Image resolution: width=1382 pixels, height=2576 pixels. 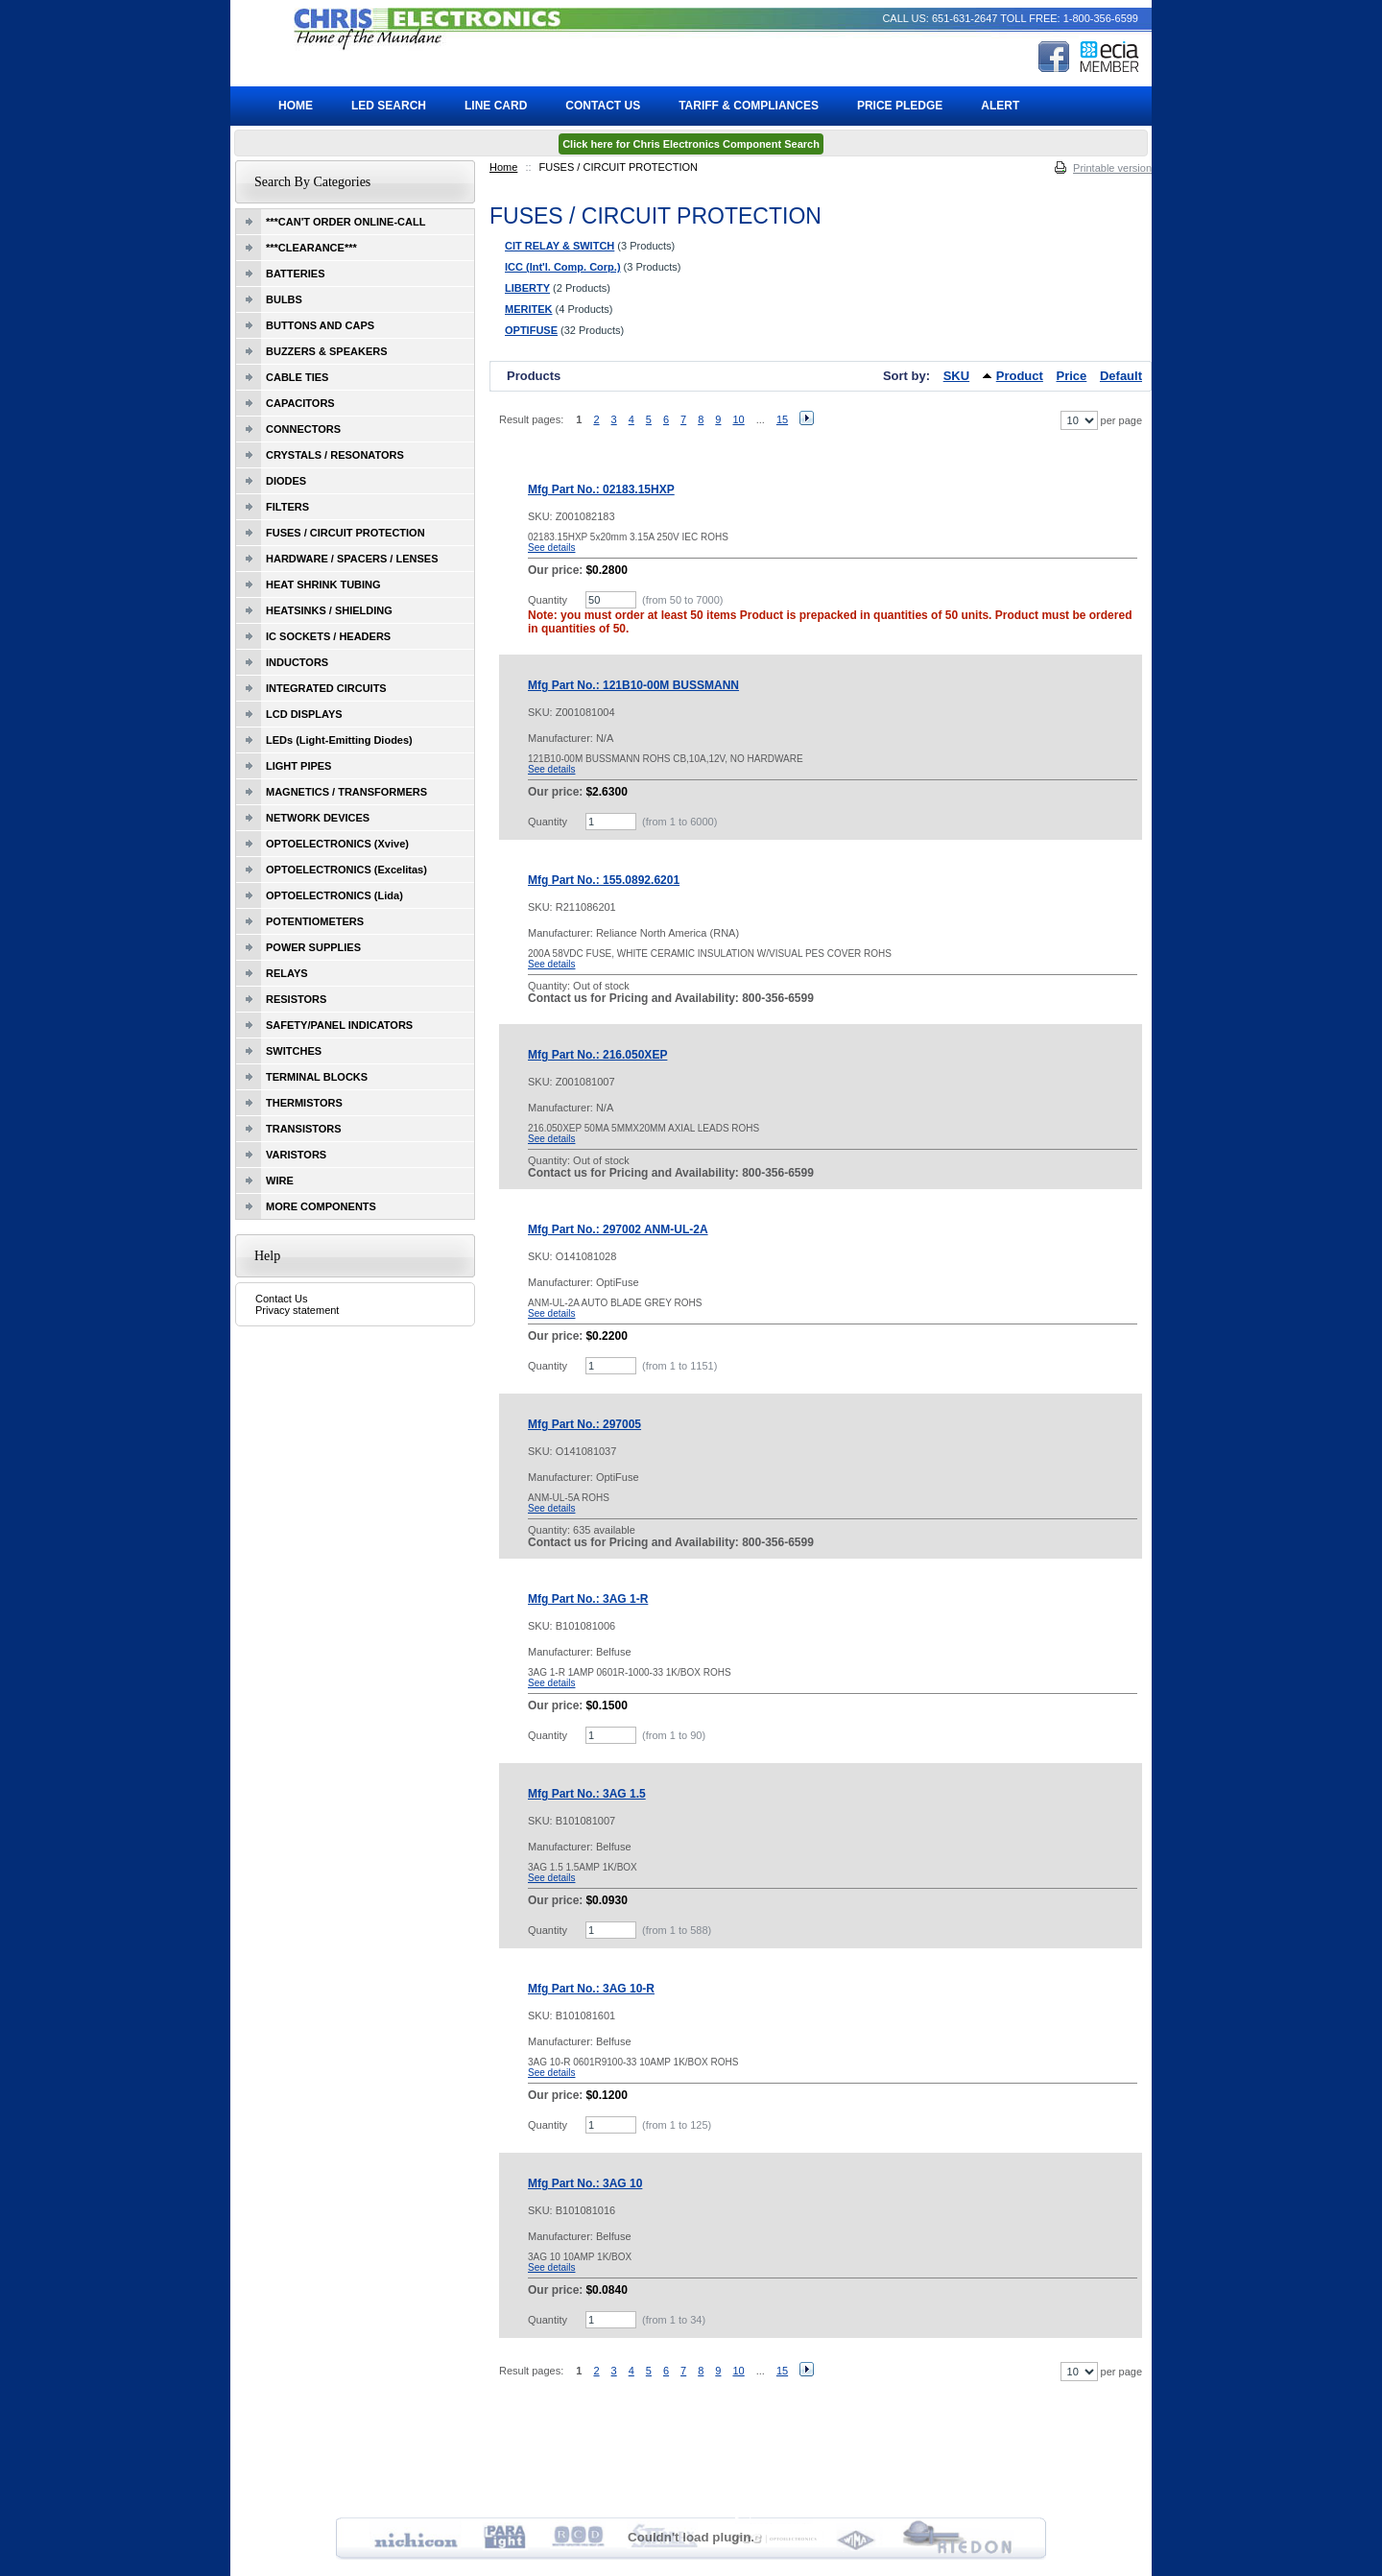 I want to click on Privacy statement, so click(x=297, y=1310).